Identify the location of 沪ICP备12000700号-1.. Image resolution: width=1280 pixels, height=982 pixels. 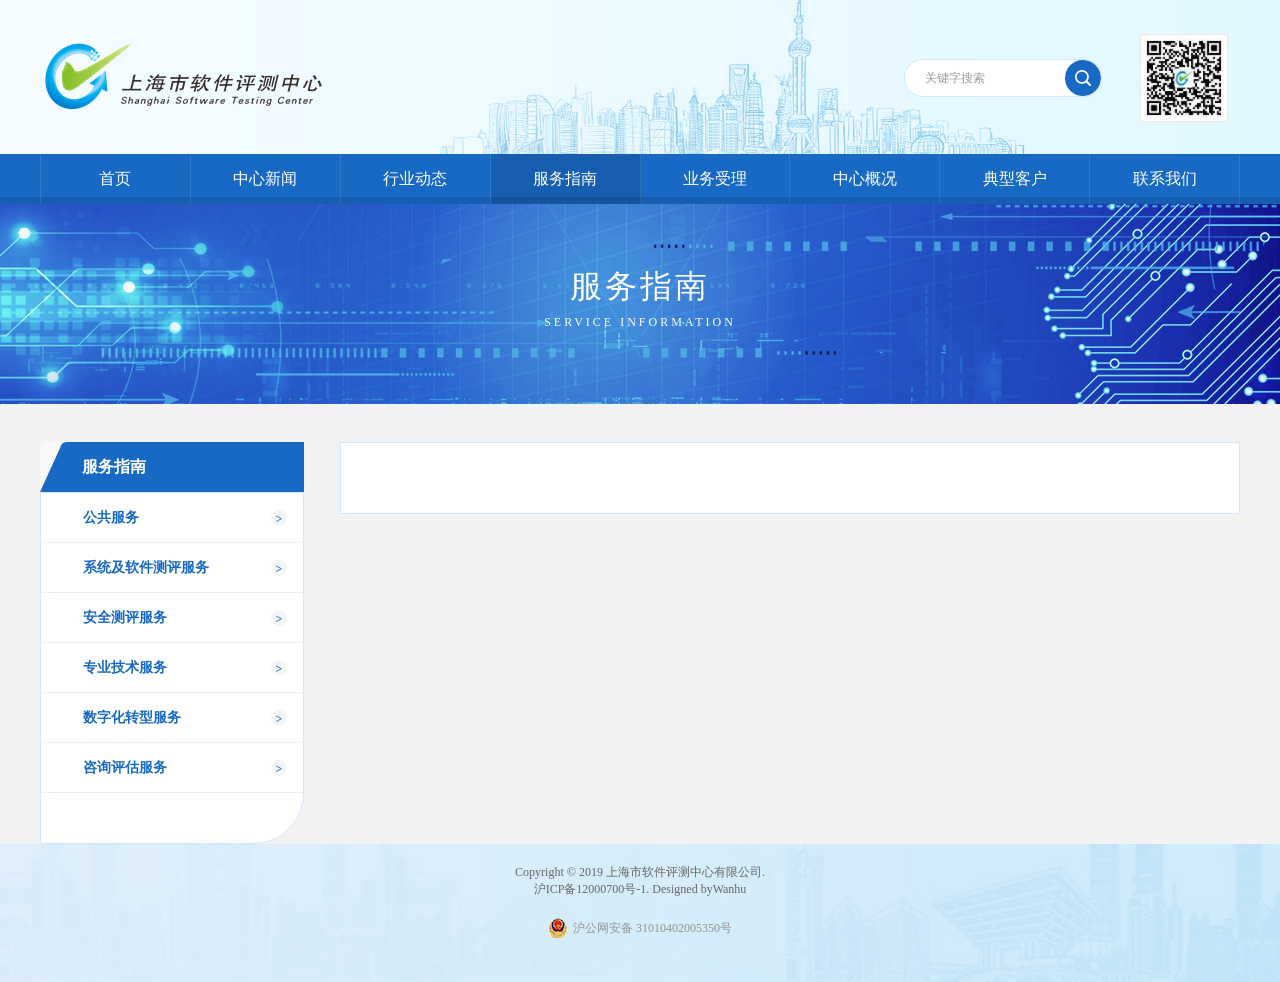
(592, 889).